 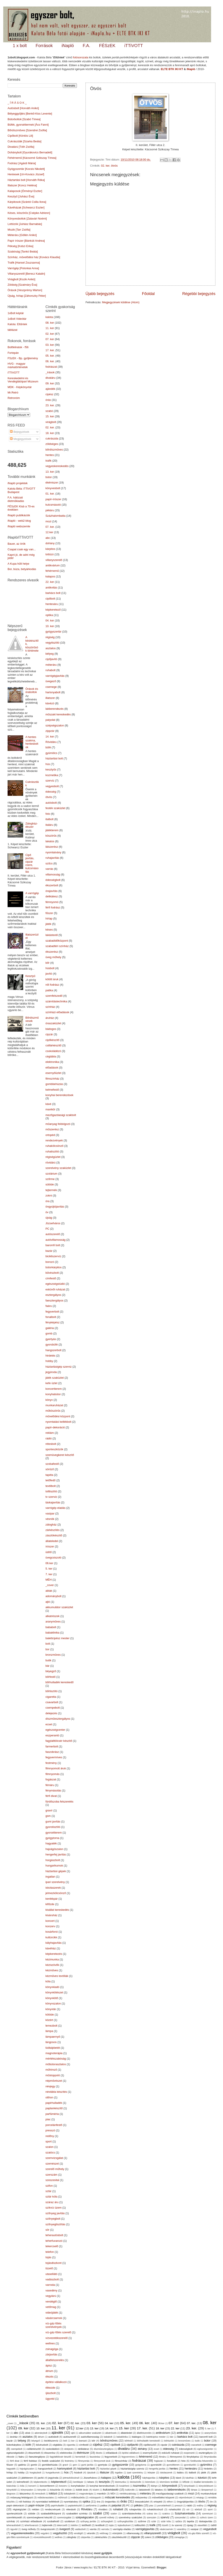 I want to click on bőrhulladék kereskedő, so click(x=59, y=1682).